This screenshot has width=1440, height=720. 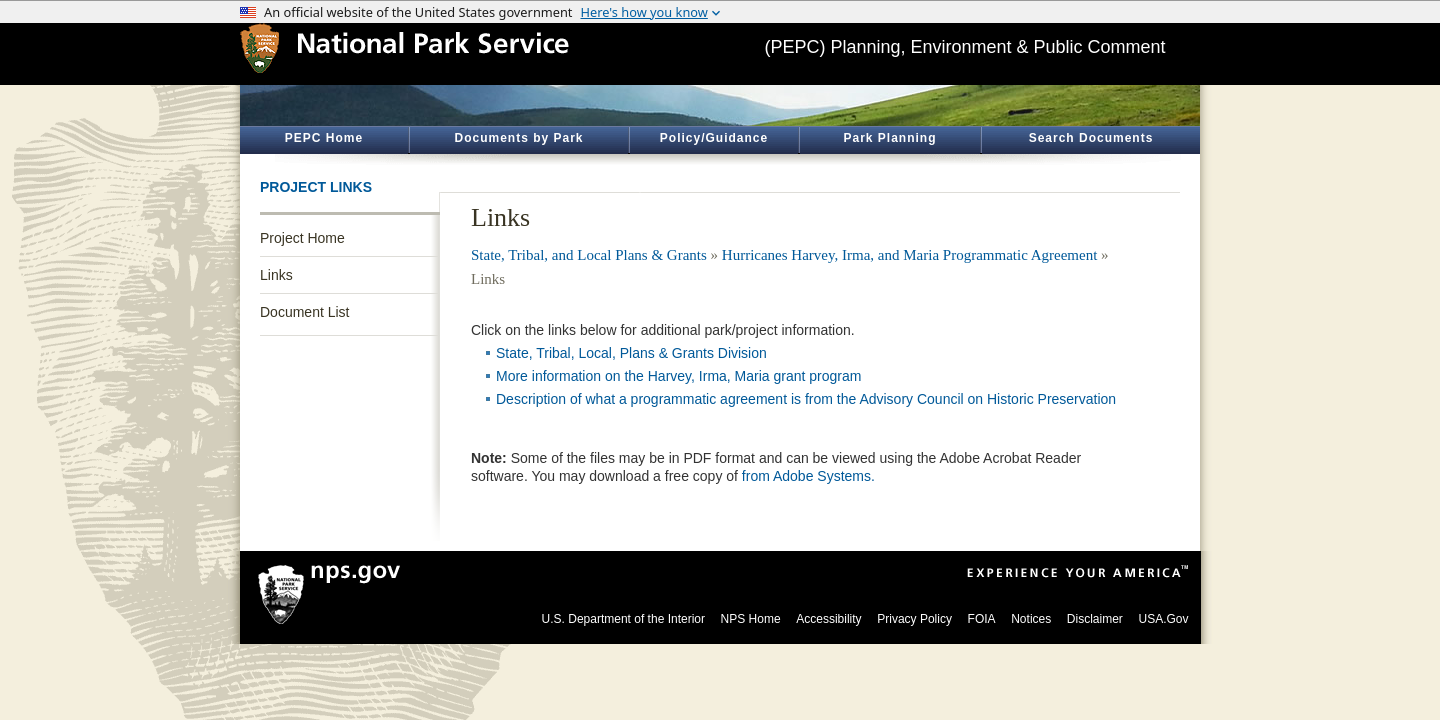 What do you see at coordinates (982, 619) in the screenshot?
I see `FOIA` at bounding box center [982, 619].